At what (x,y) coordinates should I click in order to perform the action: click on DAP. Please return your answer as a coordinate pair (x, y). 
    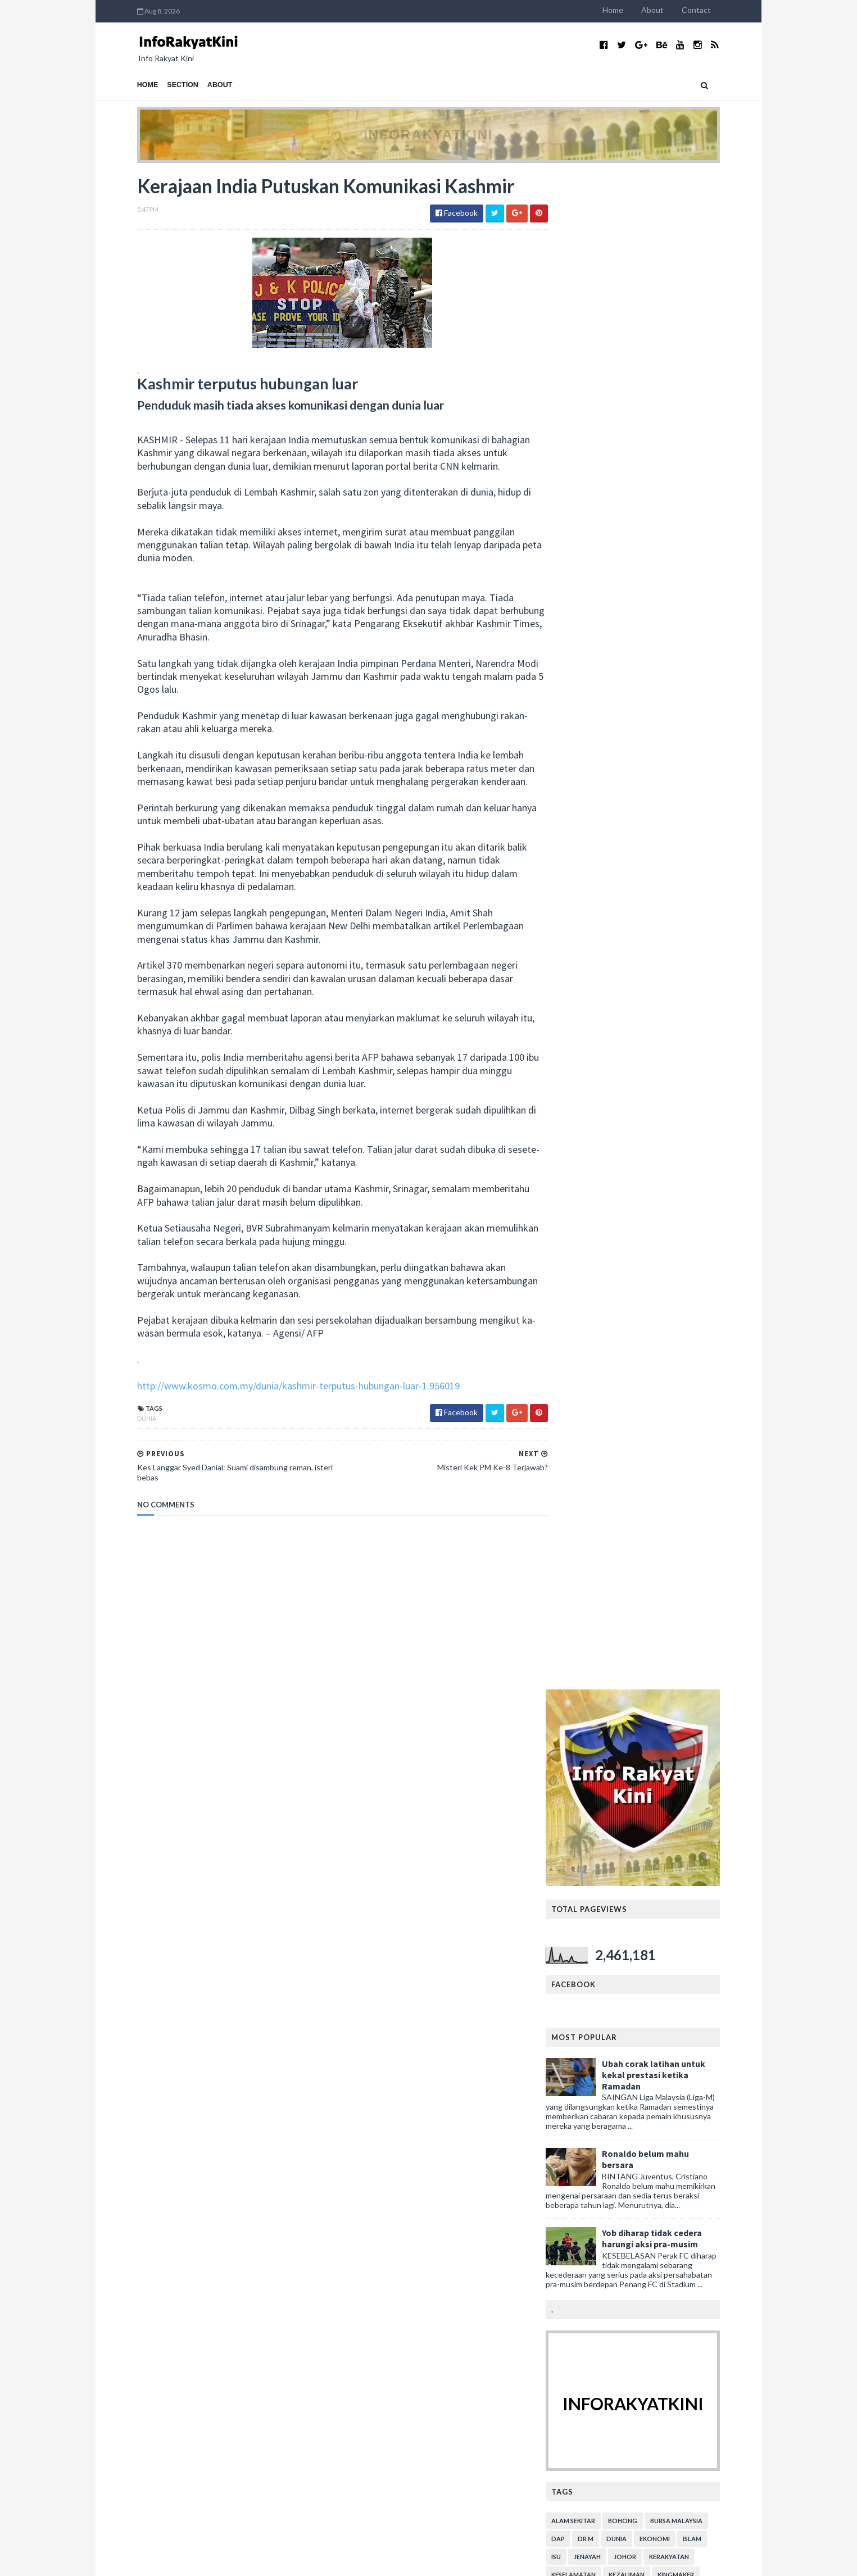
    Looking at the image, I should click on (581, 1023).